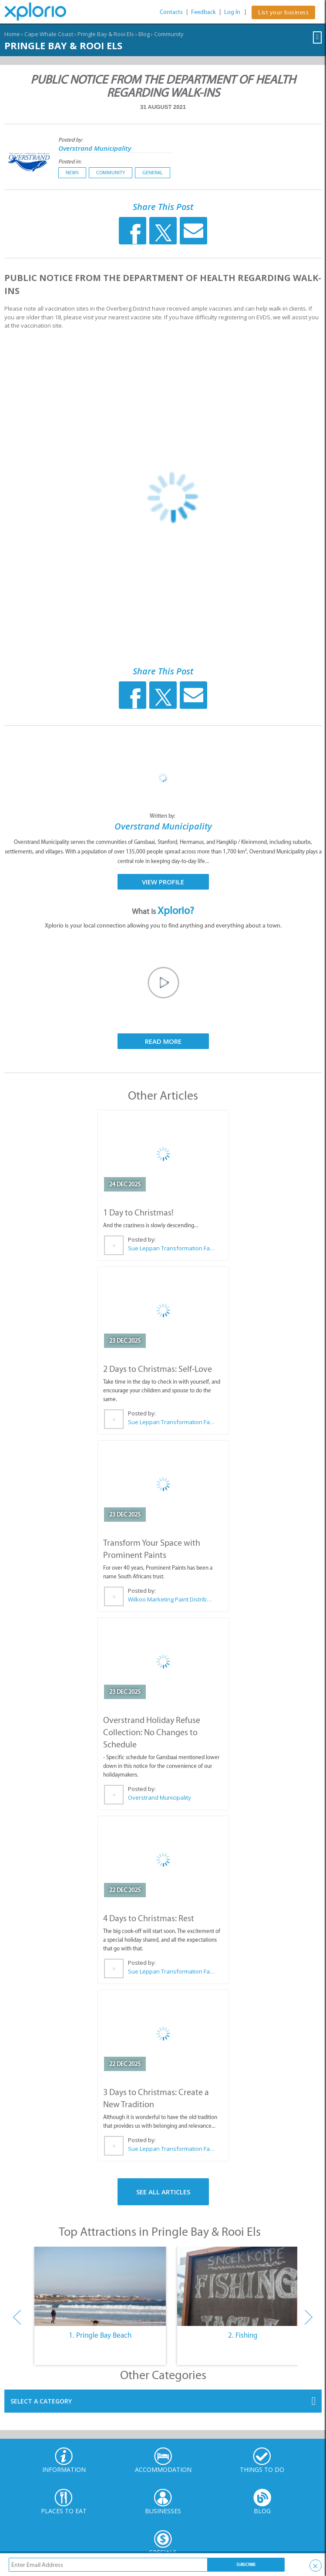 This screenshot has height=2576, width=326. What do you see at coordinates (71, 139) in the screenshot?
I see `Posted by:` at bounding box center [71, 139].